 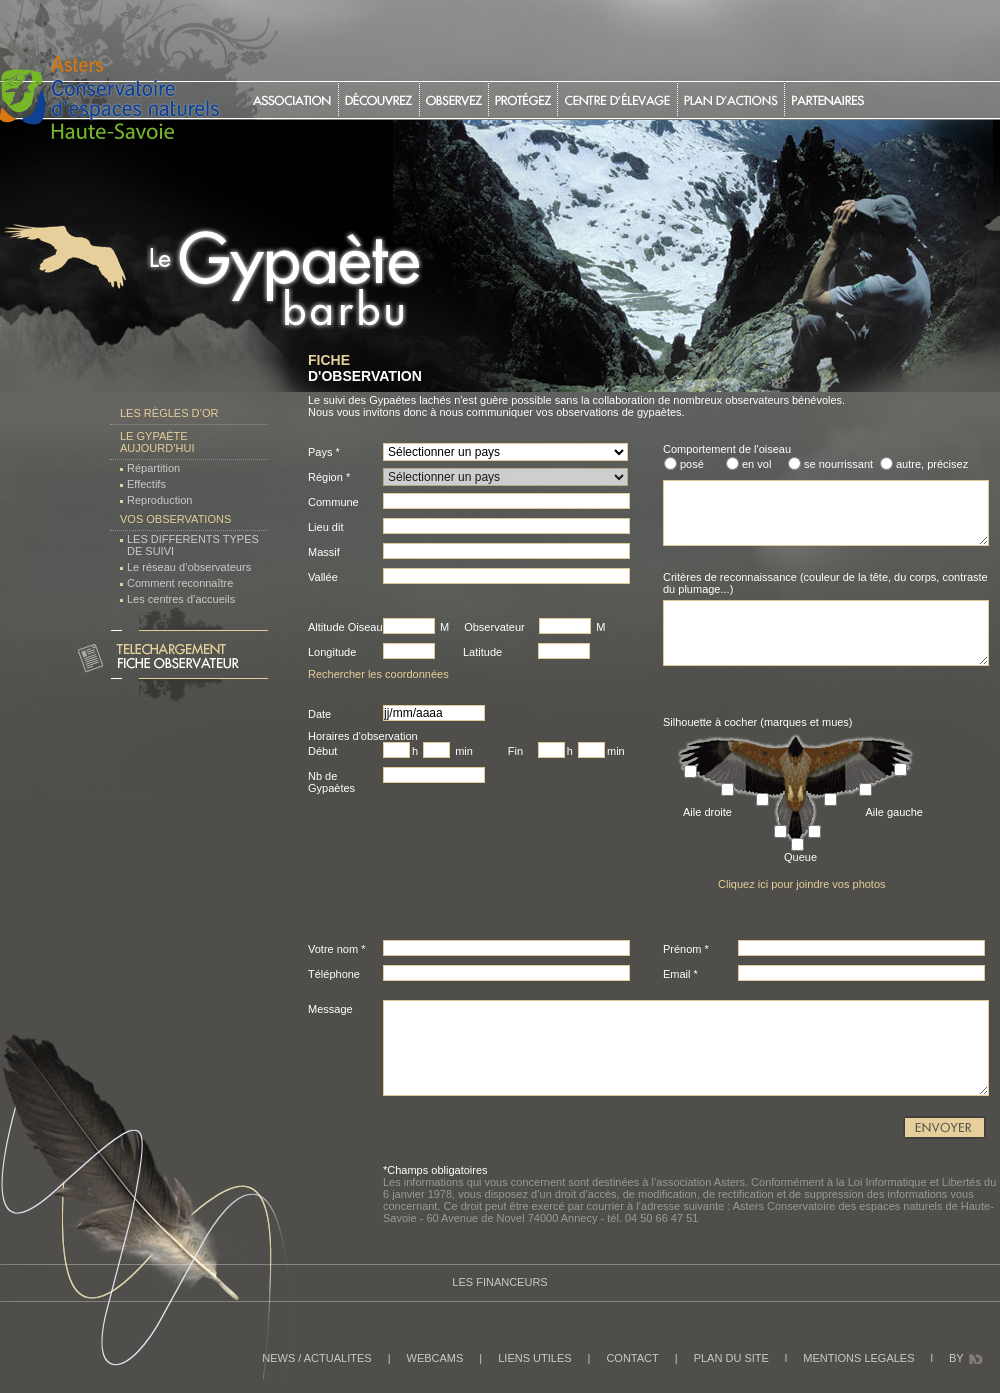 I want to click on se nourrissant, so click(x=838, y=464).